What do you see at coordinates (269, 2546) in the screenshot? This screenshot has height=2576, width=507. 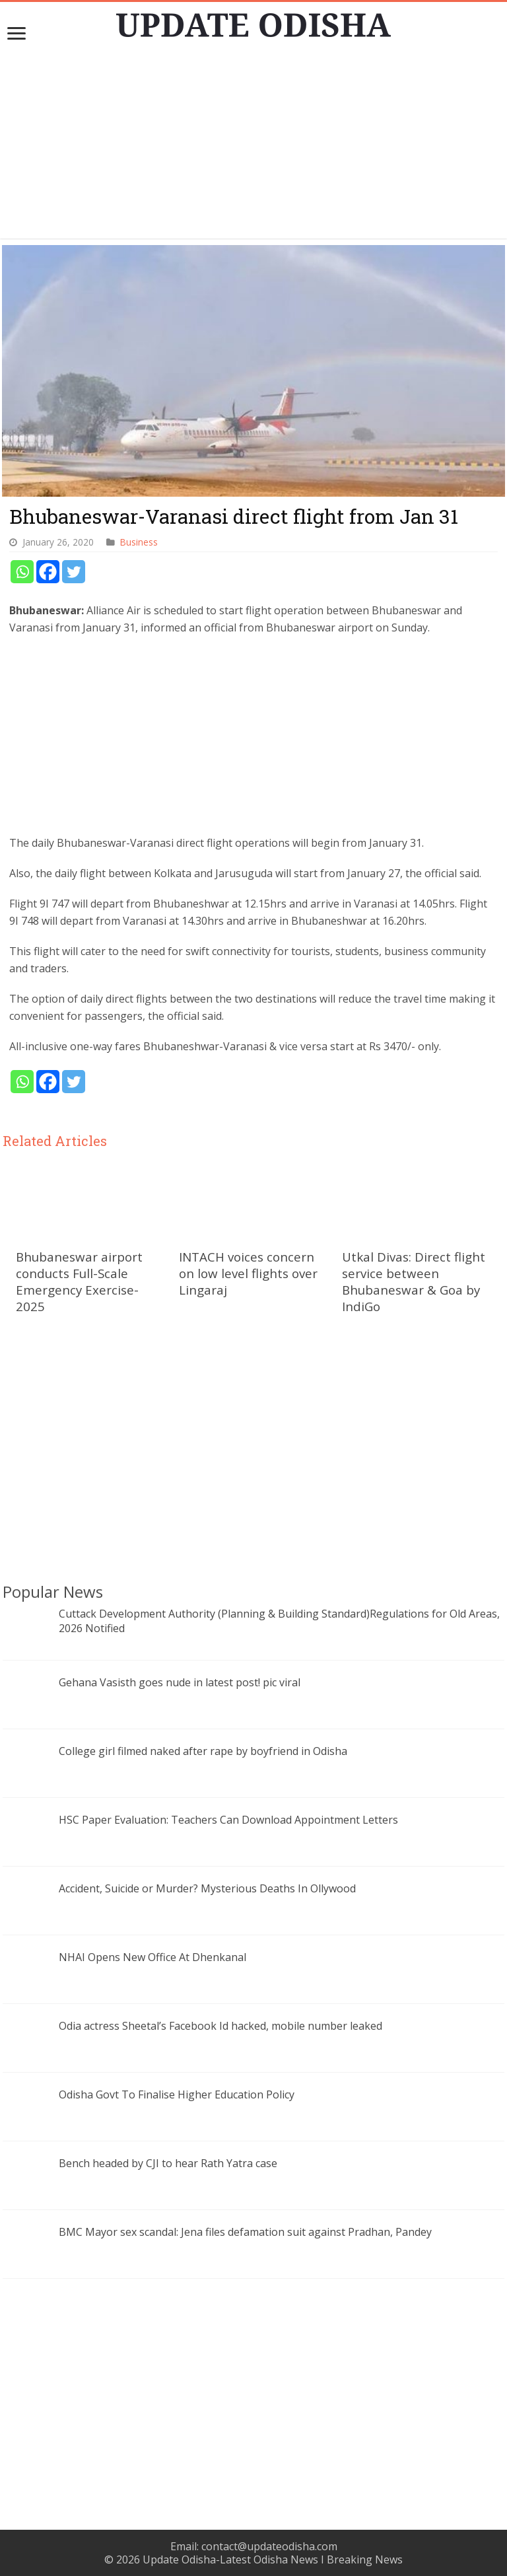 I see `contact@updateodisha.com` at bounding box center [269, 2546].